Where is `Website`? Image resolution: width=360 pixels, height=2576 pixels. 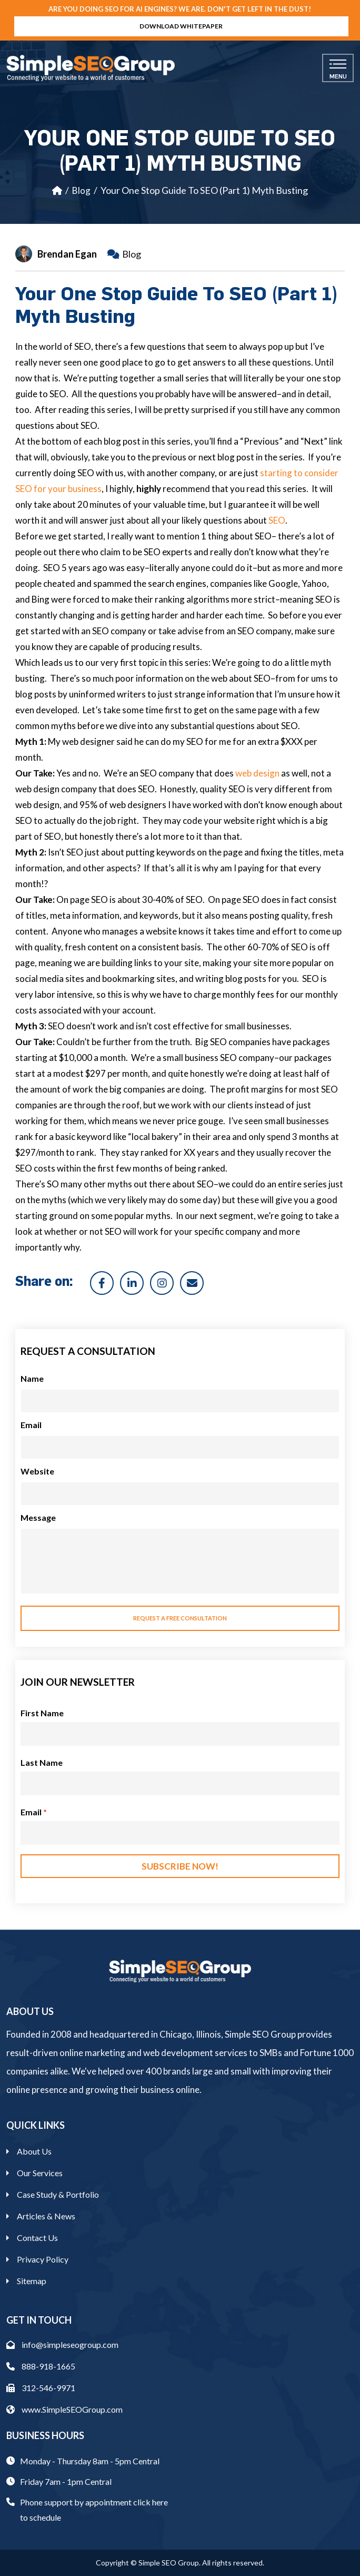 Website is located at coordinates (37, 1471).